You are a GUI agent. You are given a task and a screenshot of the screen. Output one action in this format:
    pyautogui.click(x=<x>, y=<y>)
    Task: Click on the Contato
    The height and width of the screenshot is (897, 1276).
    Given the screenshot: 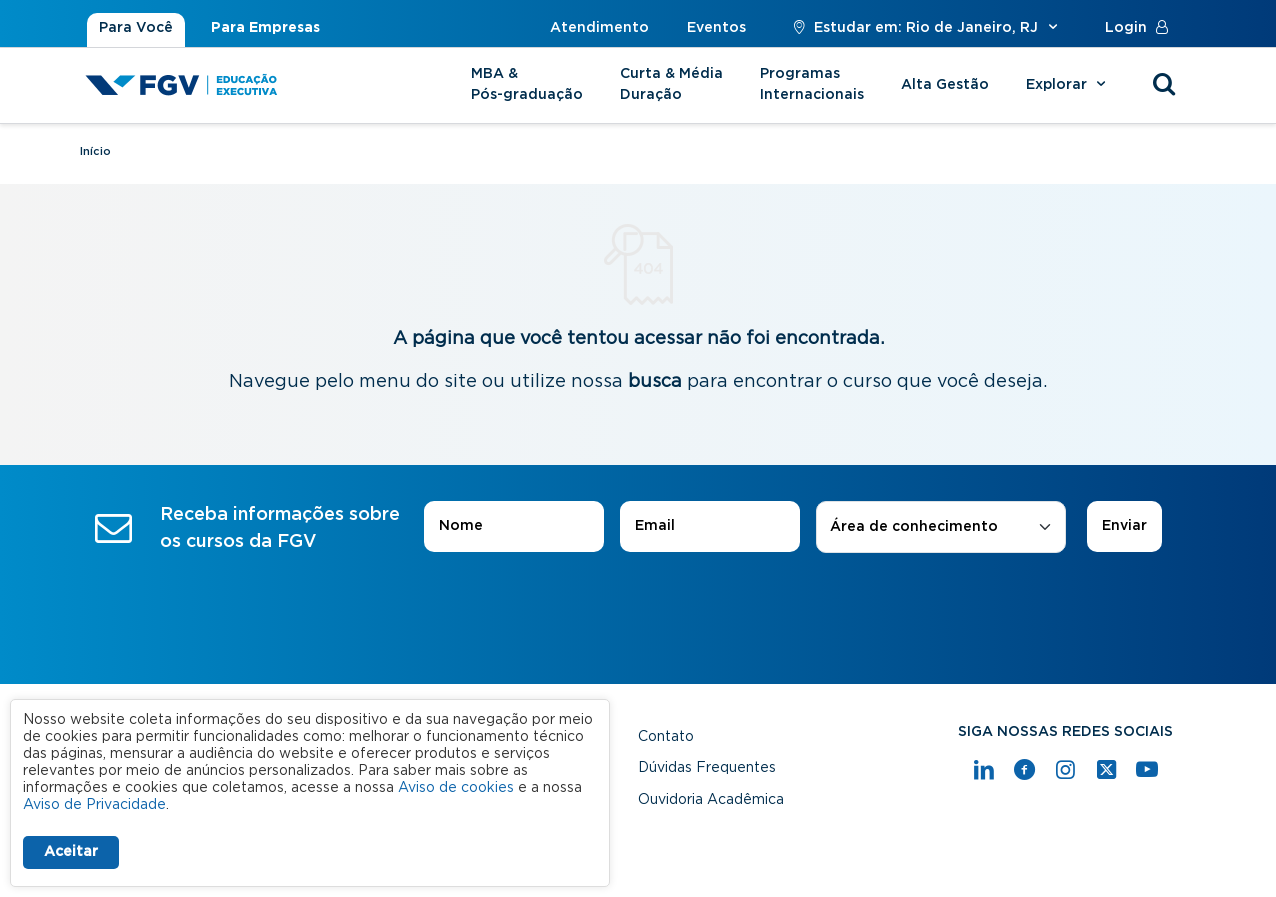 What is the action you would take?
    pyautogui.click(x=666, y=737)
    